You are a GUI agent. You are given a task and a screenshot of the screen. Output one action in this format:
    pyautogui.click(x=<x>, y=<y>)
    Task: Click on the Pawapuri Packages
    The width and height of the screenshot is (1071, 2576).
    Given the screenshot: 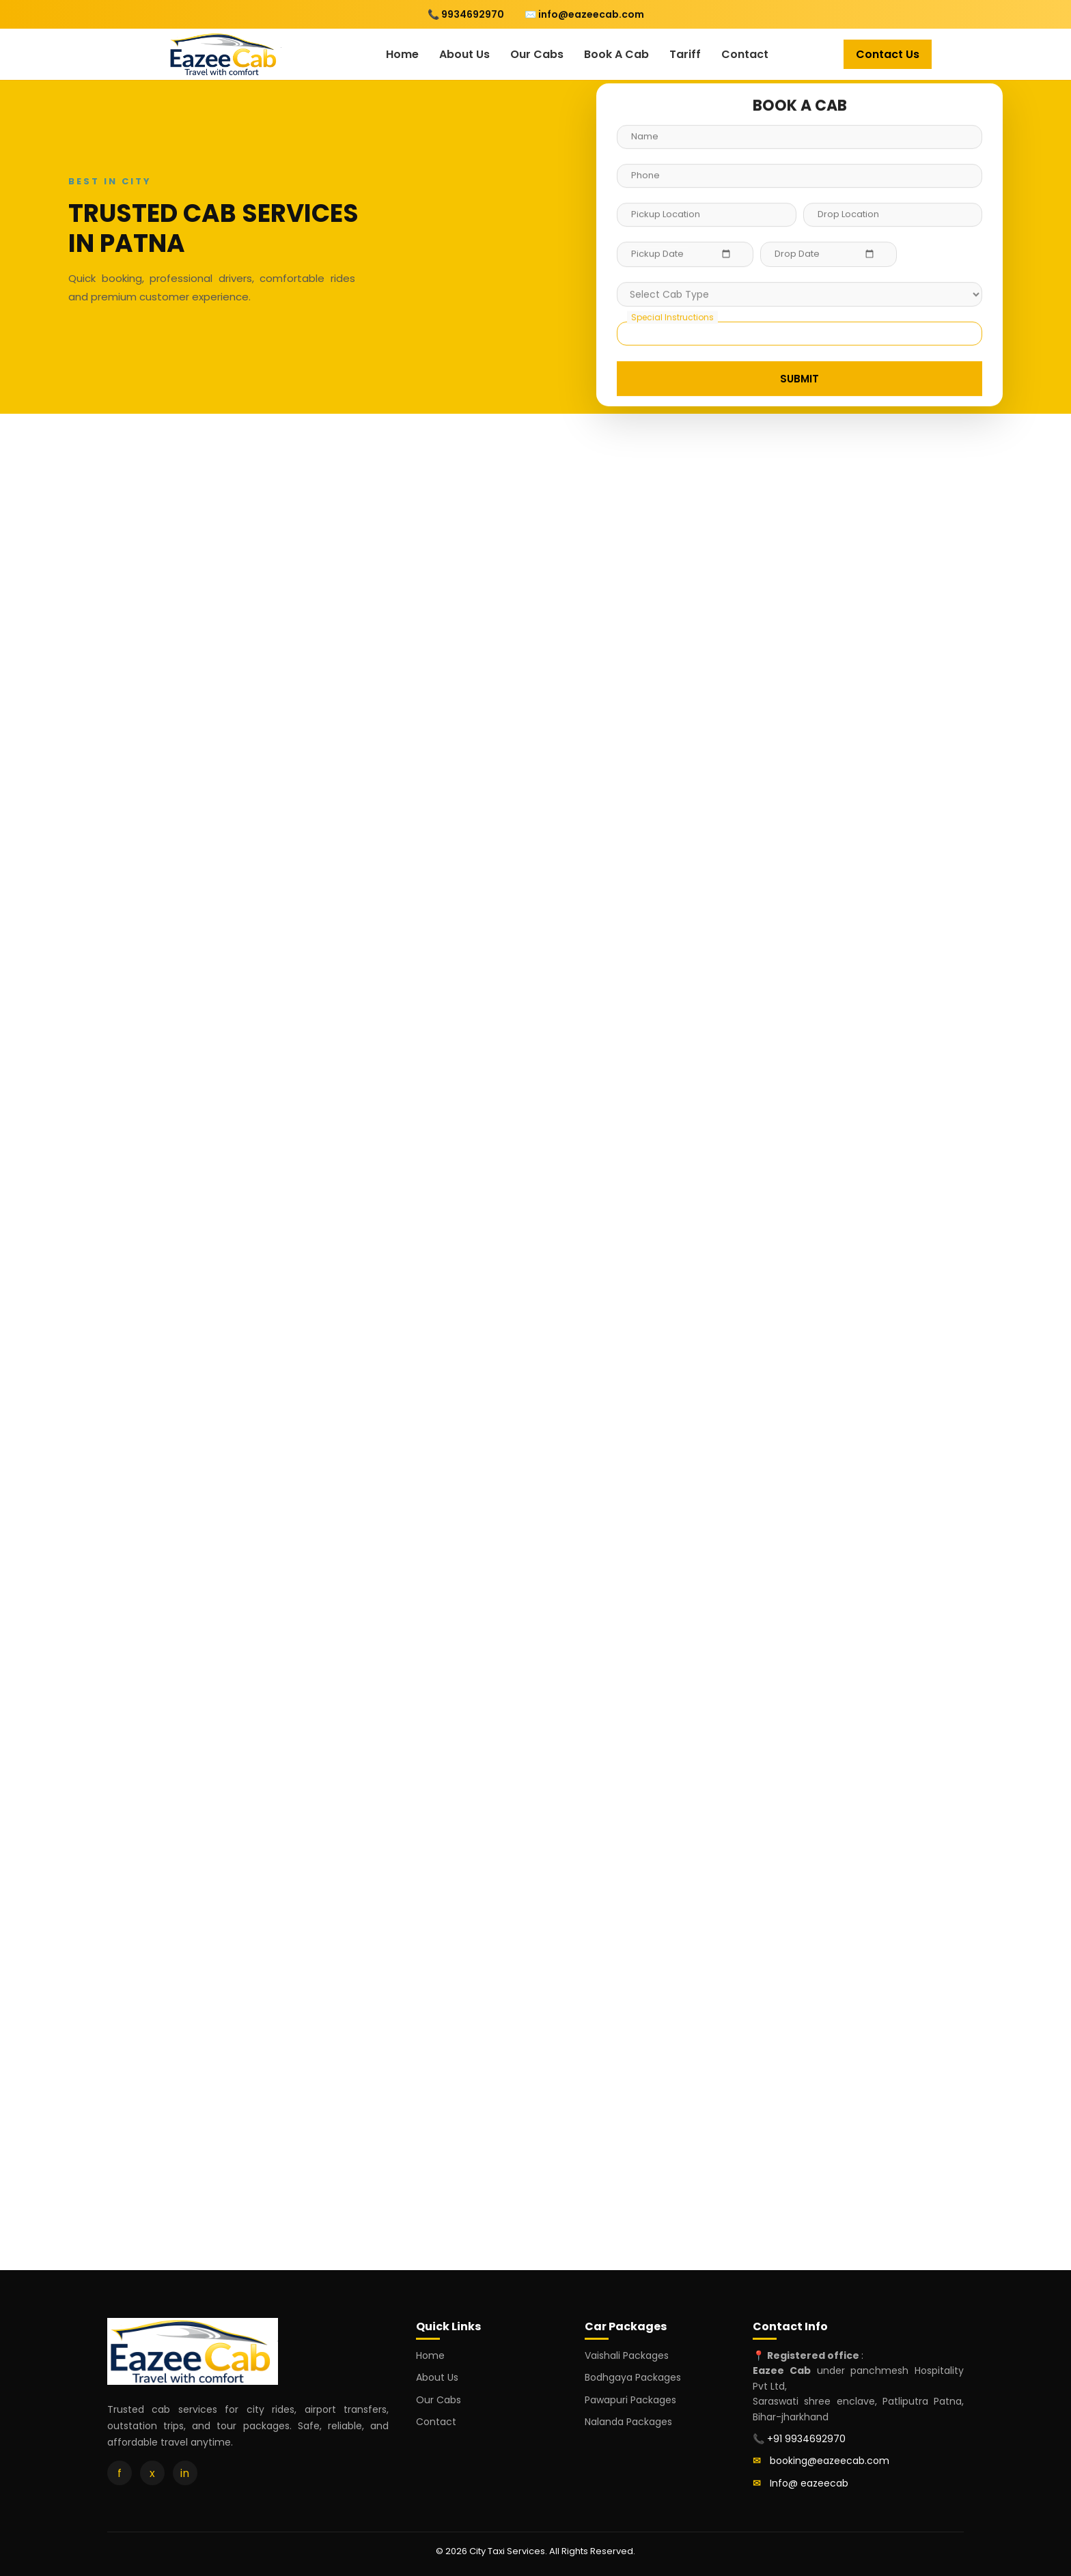 What is the action you would take?
    pyautogui.click(x=630, y=2400)
    